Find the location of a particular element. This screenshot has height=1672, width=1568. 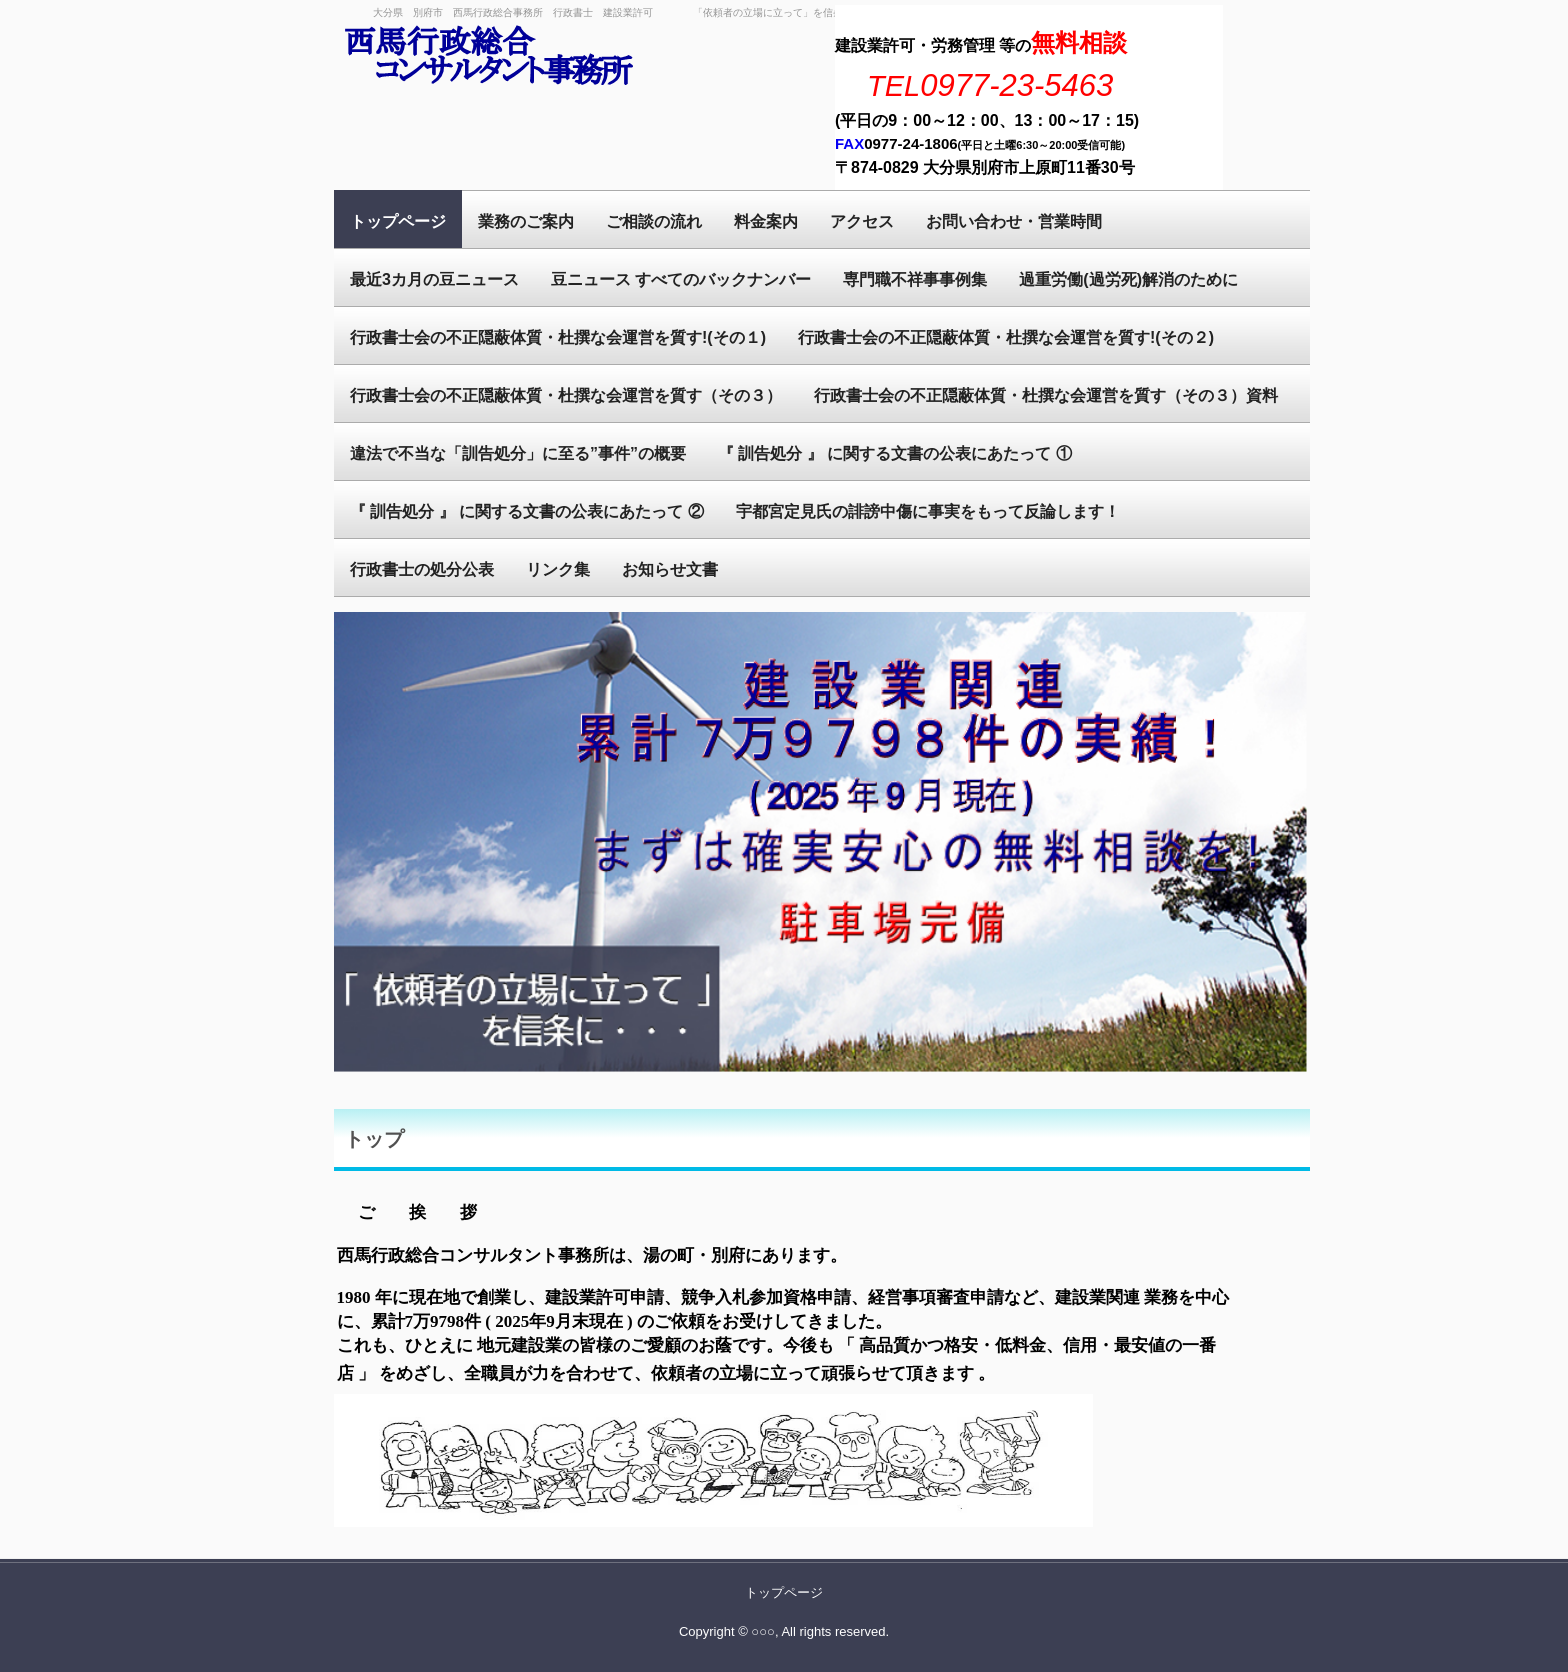

『 訓告処分 』 に関する文書の公表にあたって ② is located at coordinates (527, 511).